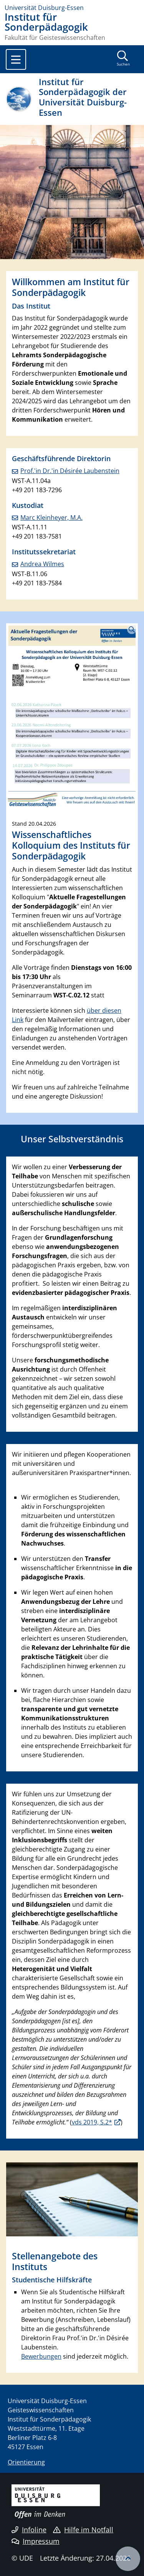 The image size is (144, 2576). What do you see at coordinates (92, 2122) in the screenshot?
I see `vds 2019, S.2*` at bounding box center [92, 2122].